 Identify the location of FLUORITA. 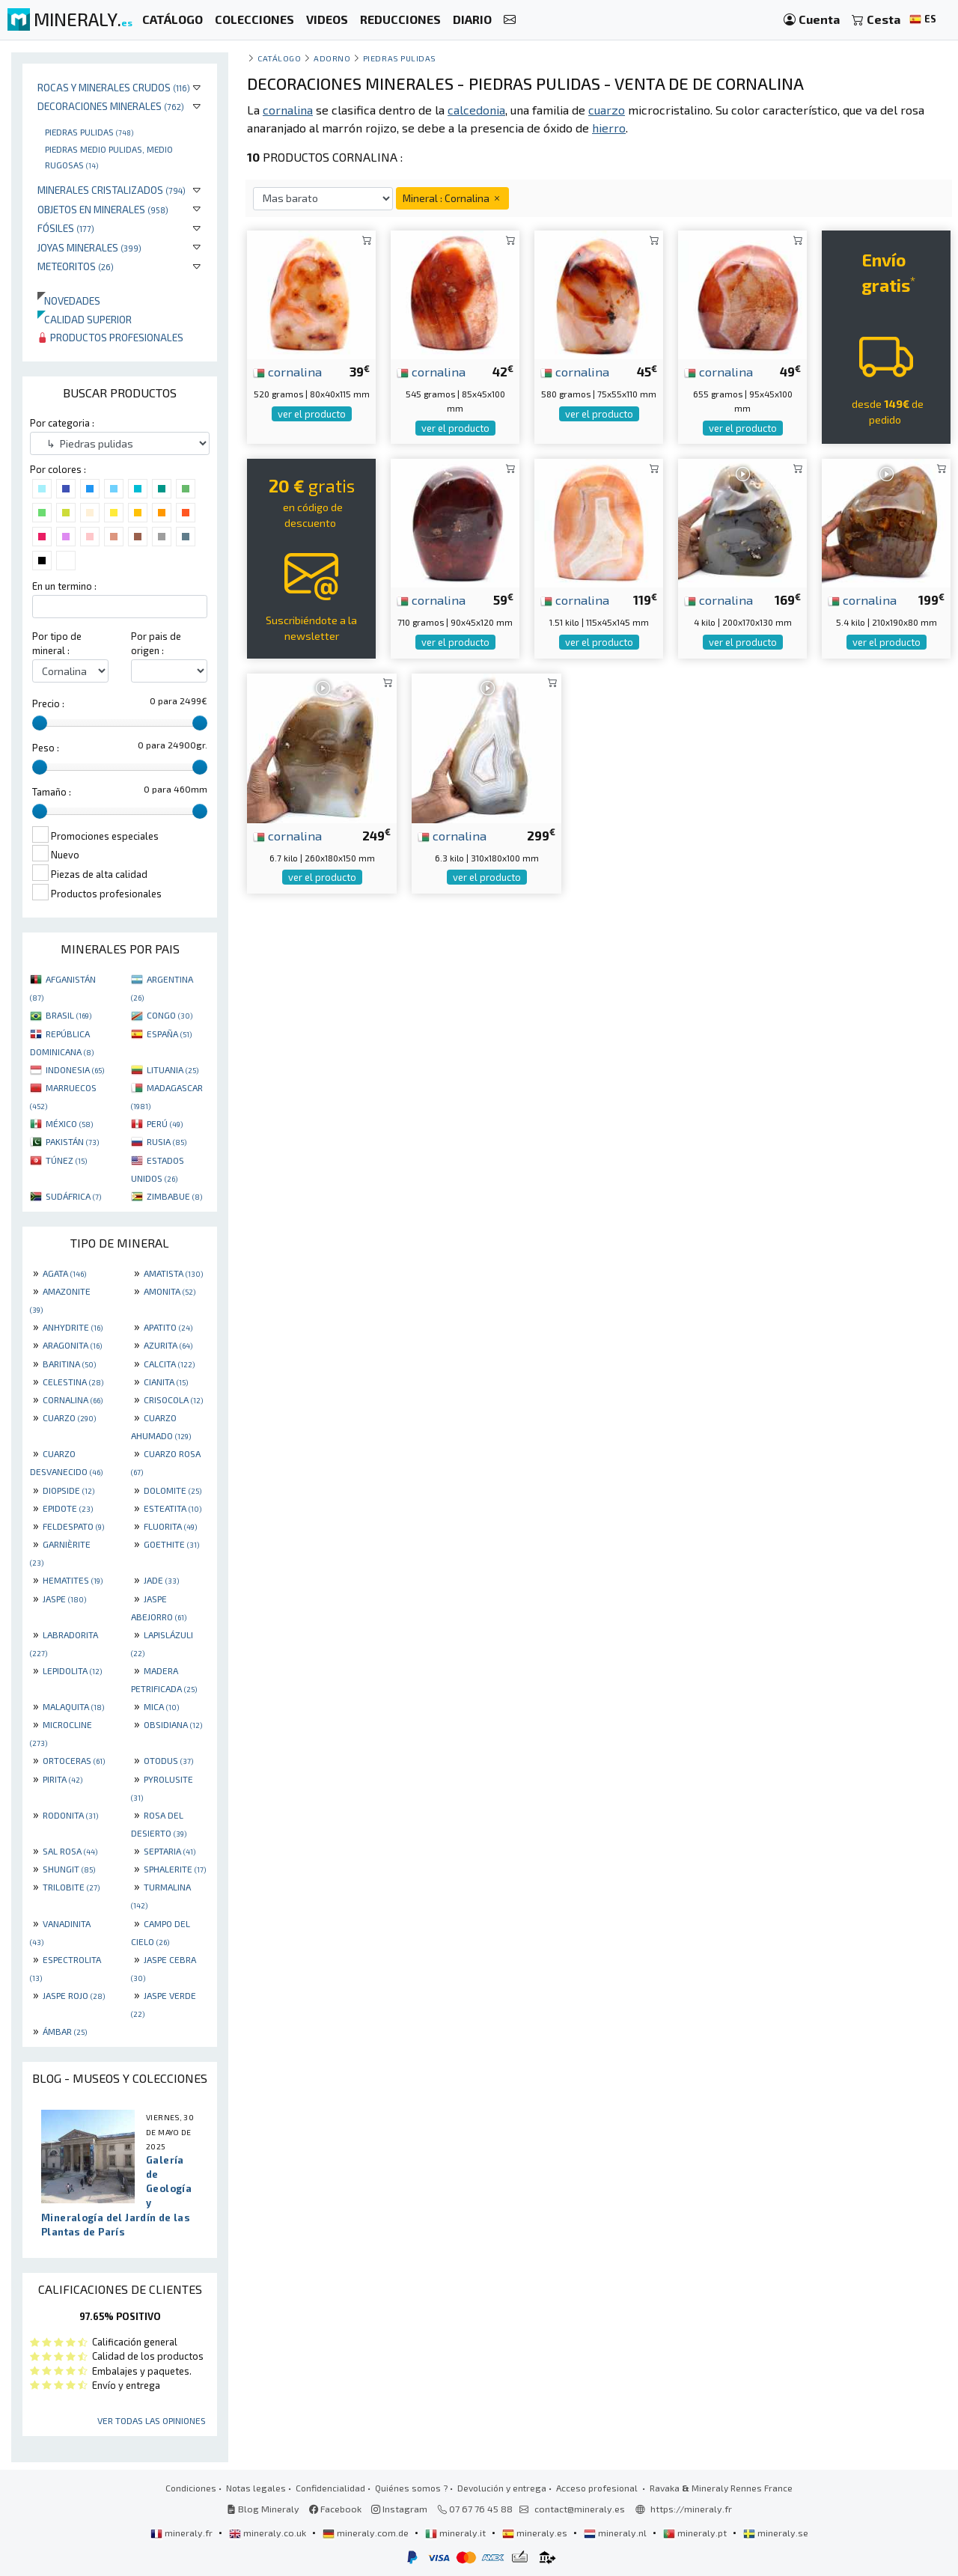
(170, 1526).